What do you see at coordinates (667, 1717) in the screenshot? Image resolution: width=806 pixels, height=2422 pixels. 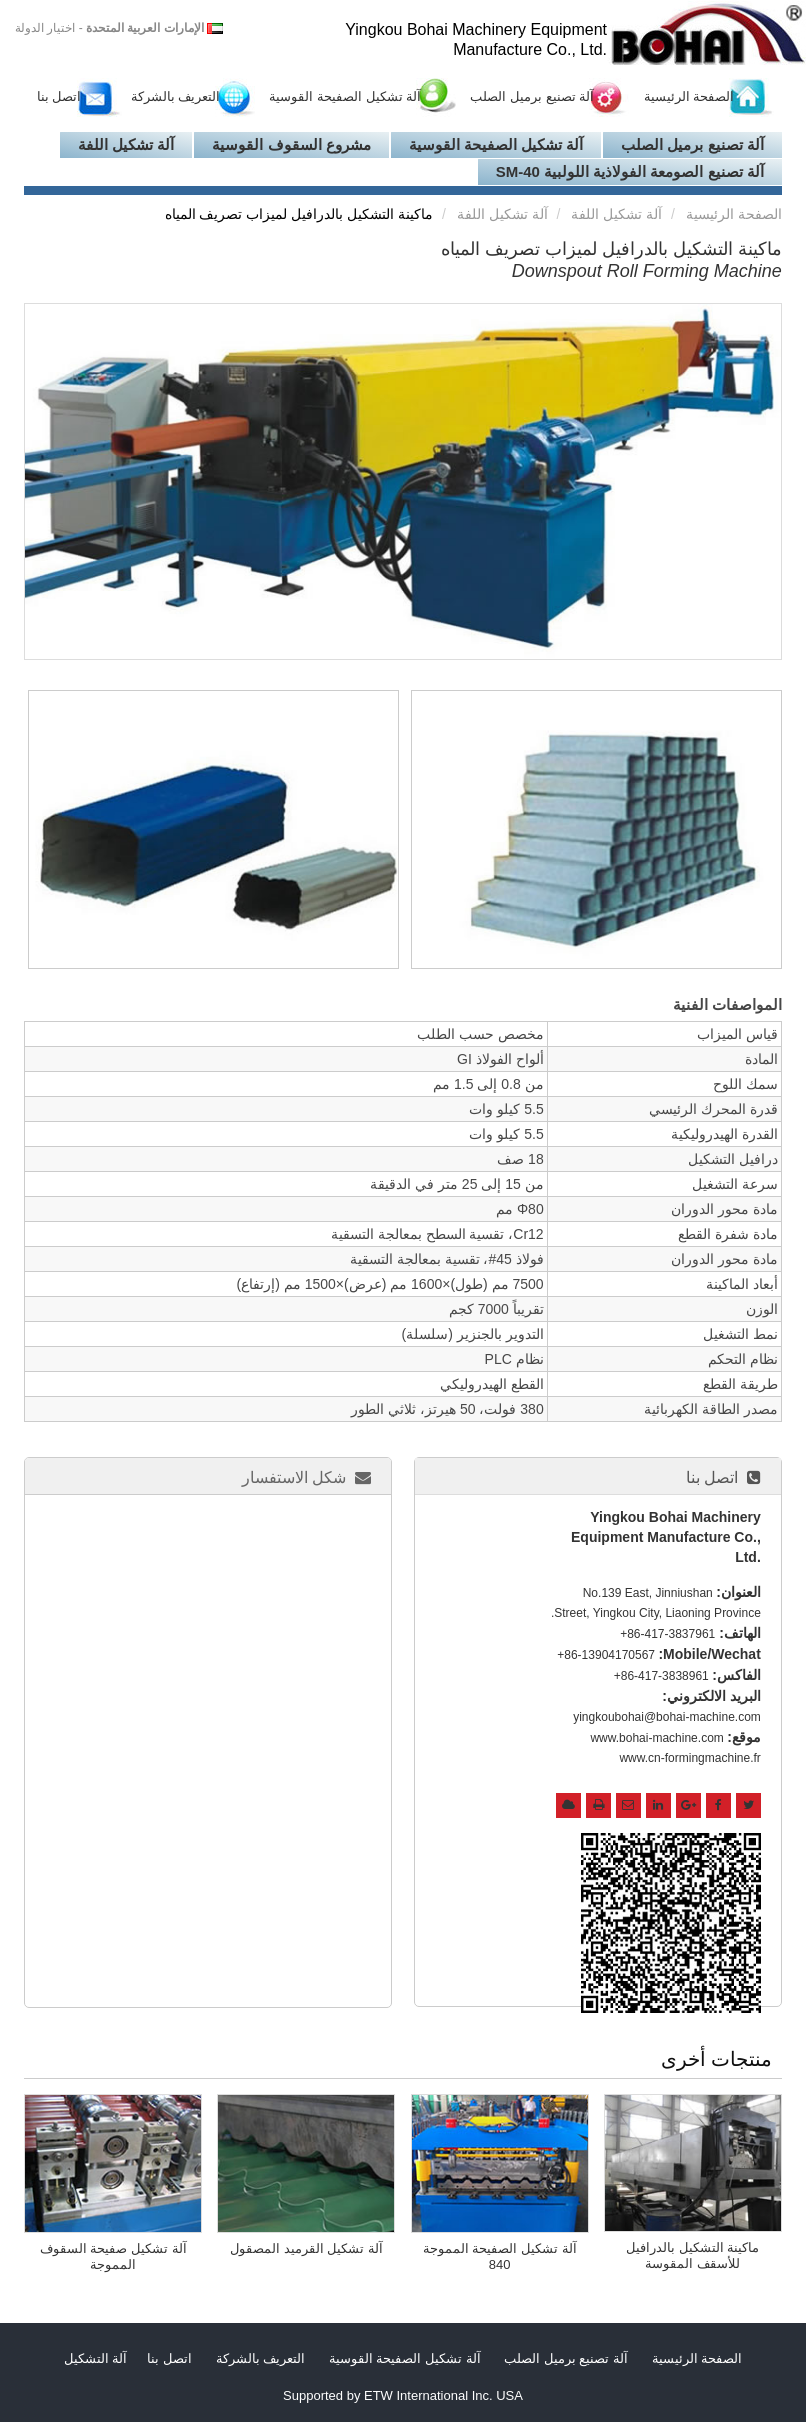 I see `yingkoubohai@bohai-machine.com` at bounding box center [667, 1717].